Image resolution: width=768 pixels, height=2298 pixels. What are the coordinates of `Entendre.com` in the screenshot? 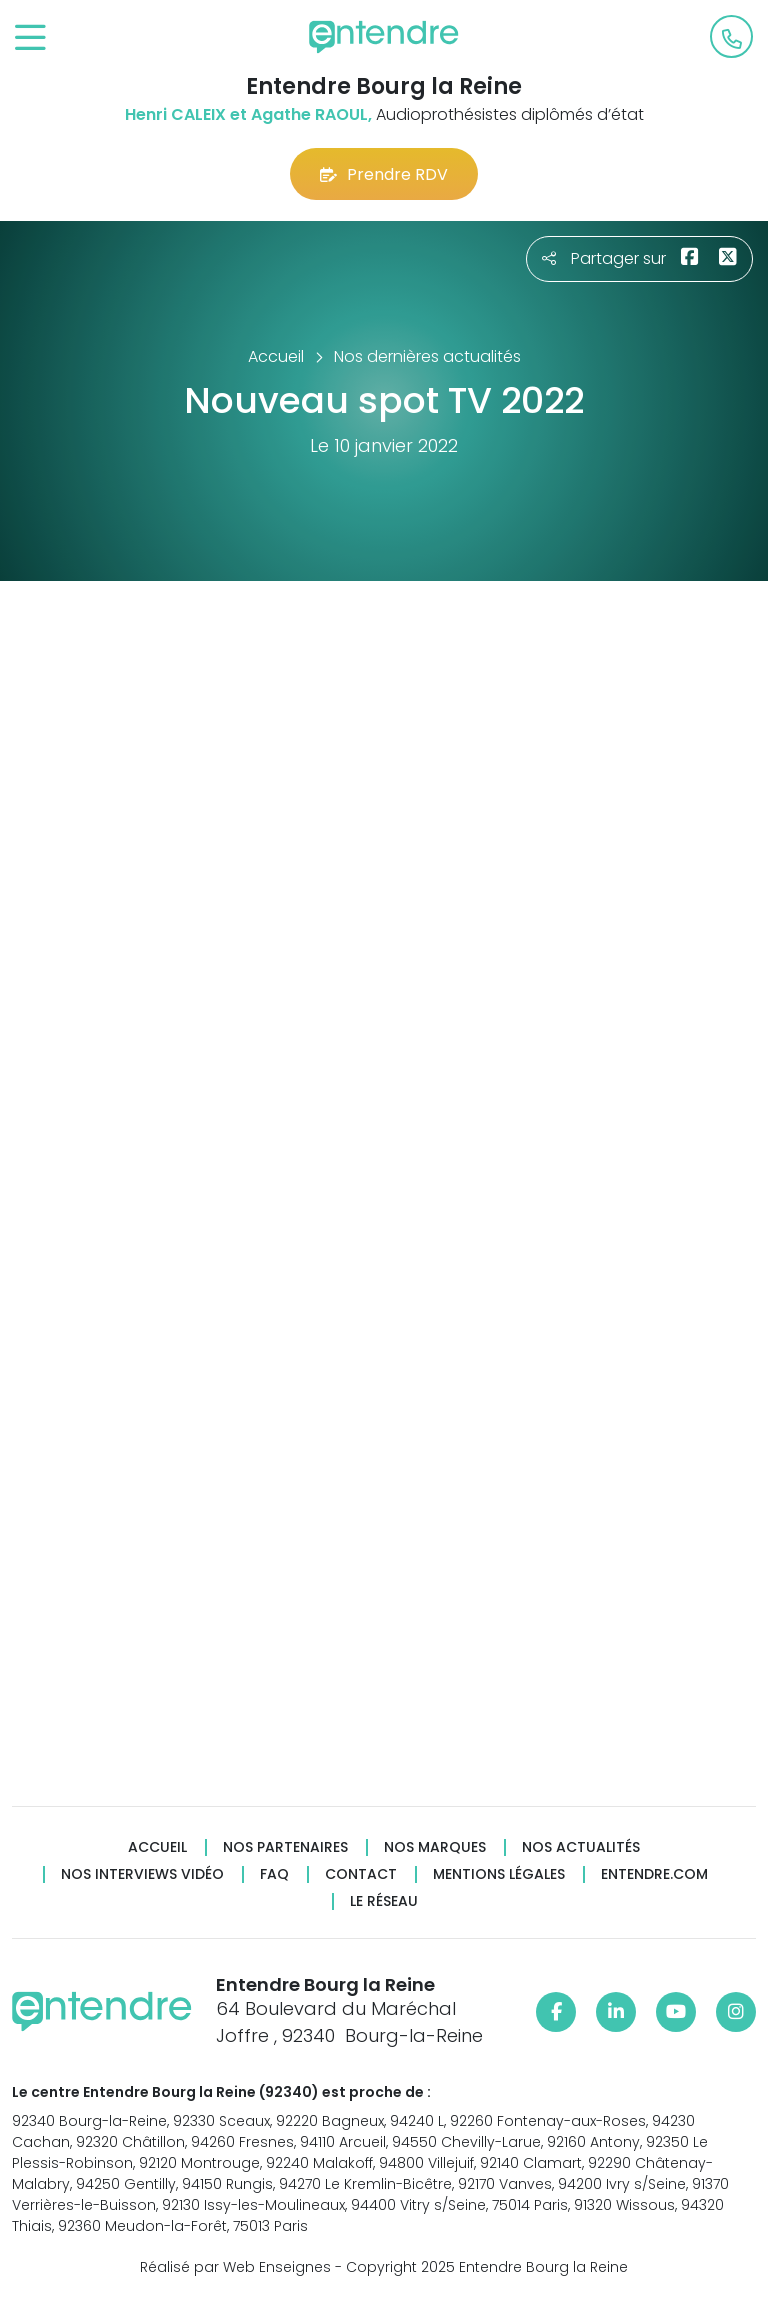 It's located at (654, 1874).